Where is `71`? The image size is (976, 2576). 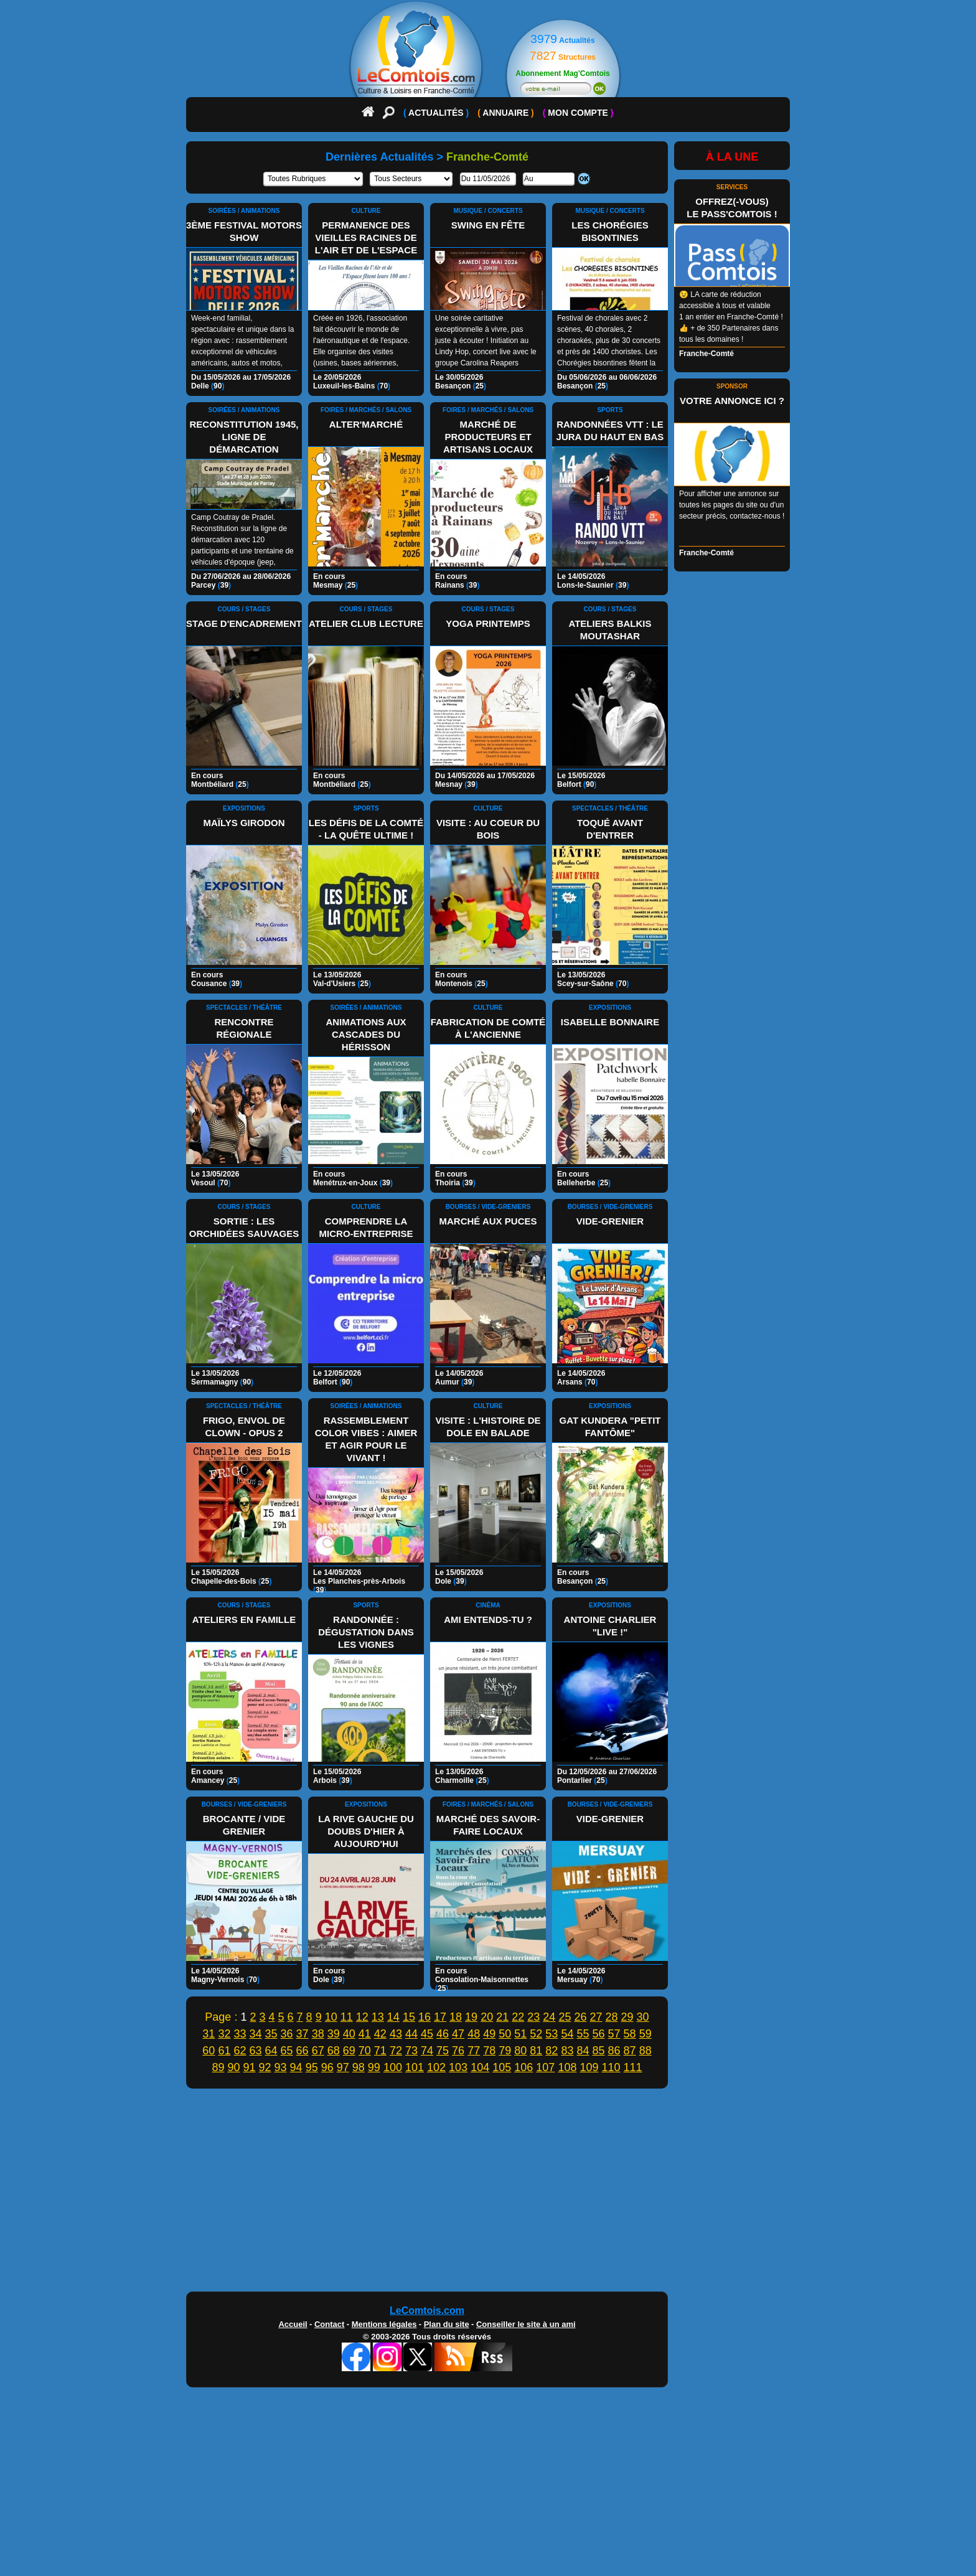 71 is located at coordinates (380, 2050).